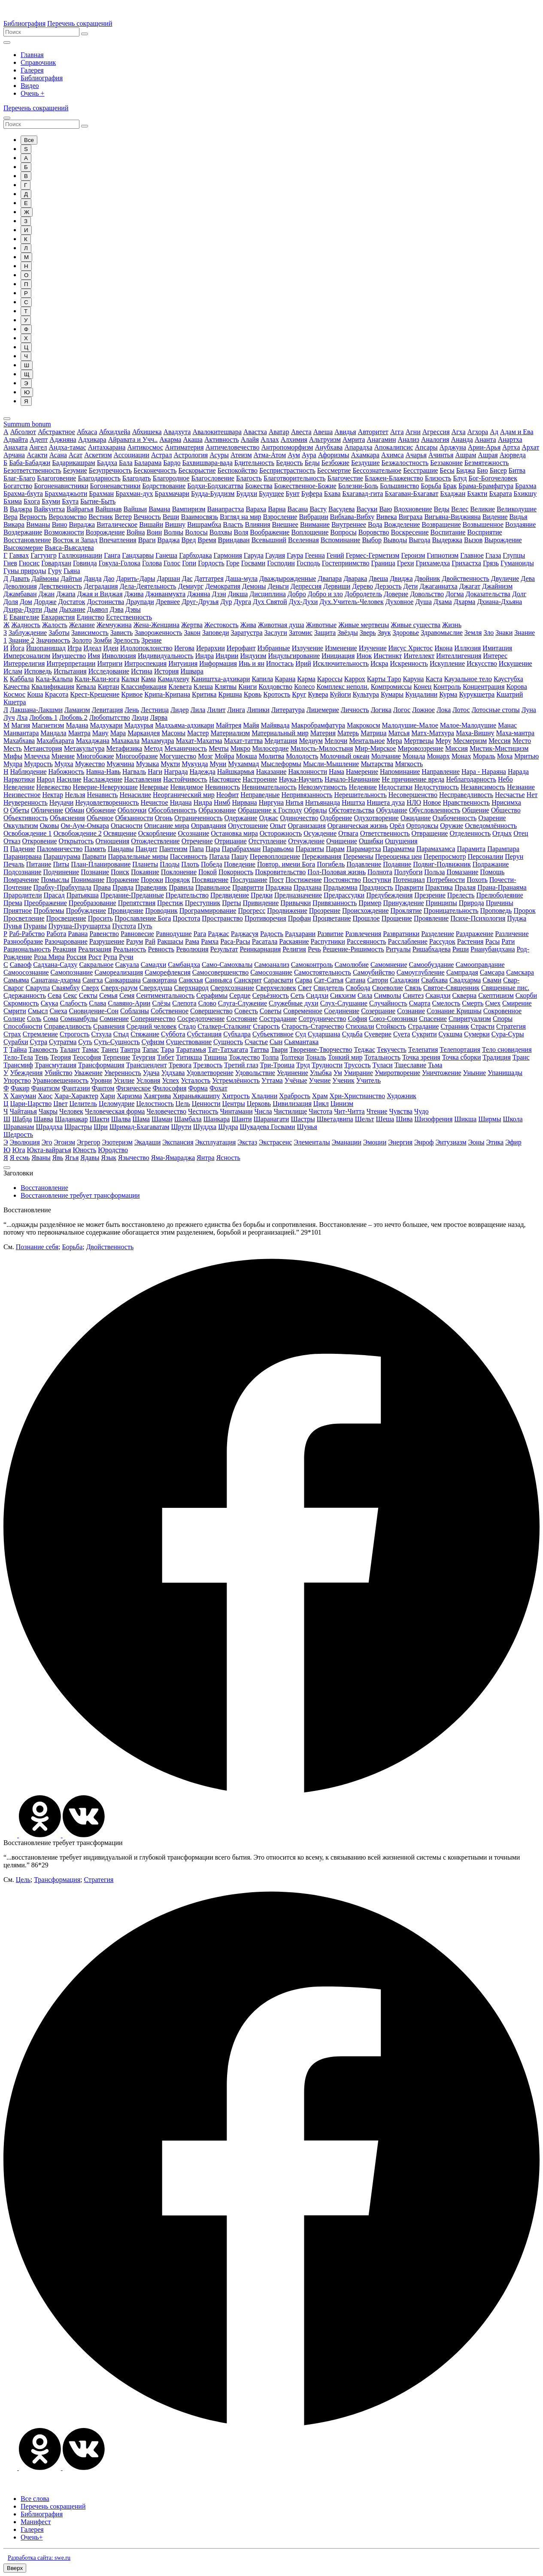  What do you see at coordinates (492, 949) in the screenshot?
I see `Рнанубандхана` at bounding box center [492, 949].